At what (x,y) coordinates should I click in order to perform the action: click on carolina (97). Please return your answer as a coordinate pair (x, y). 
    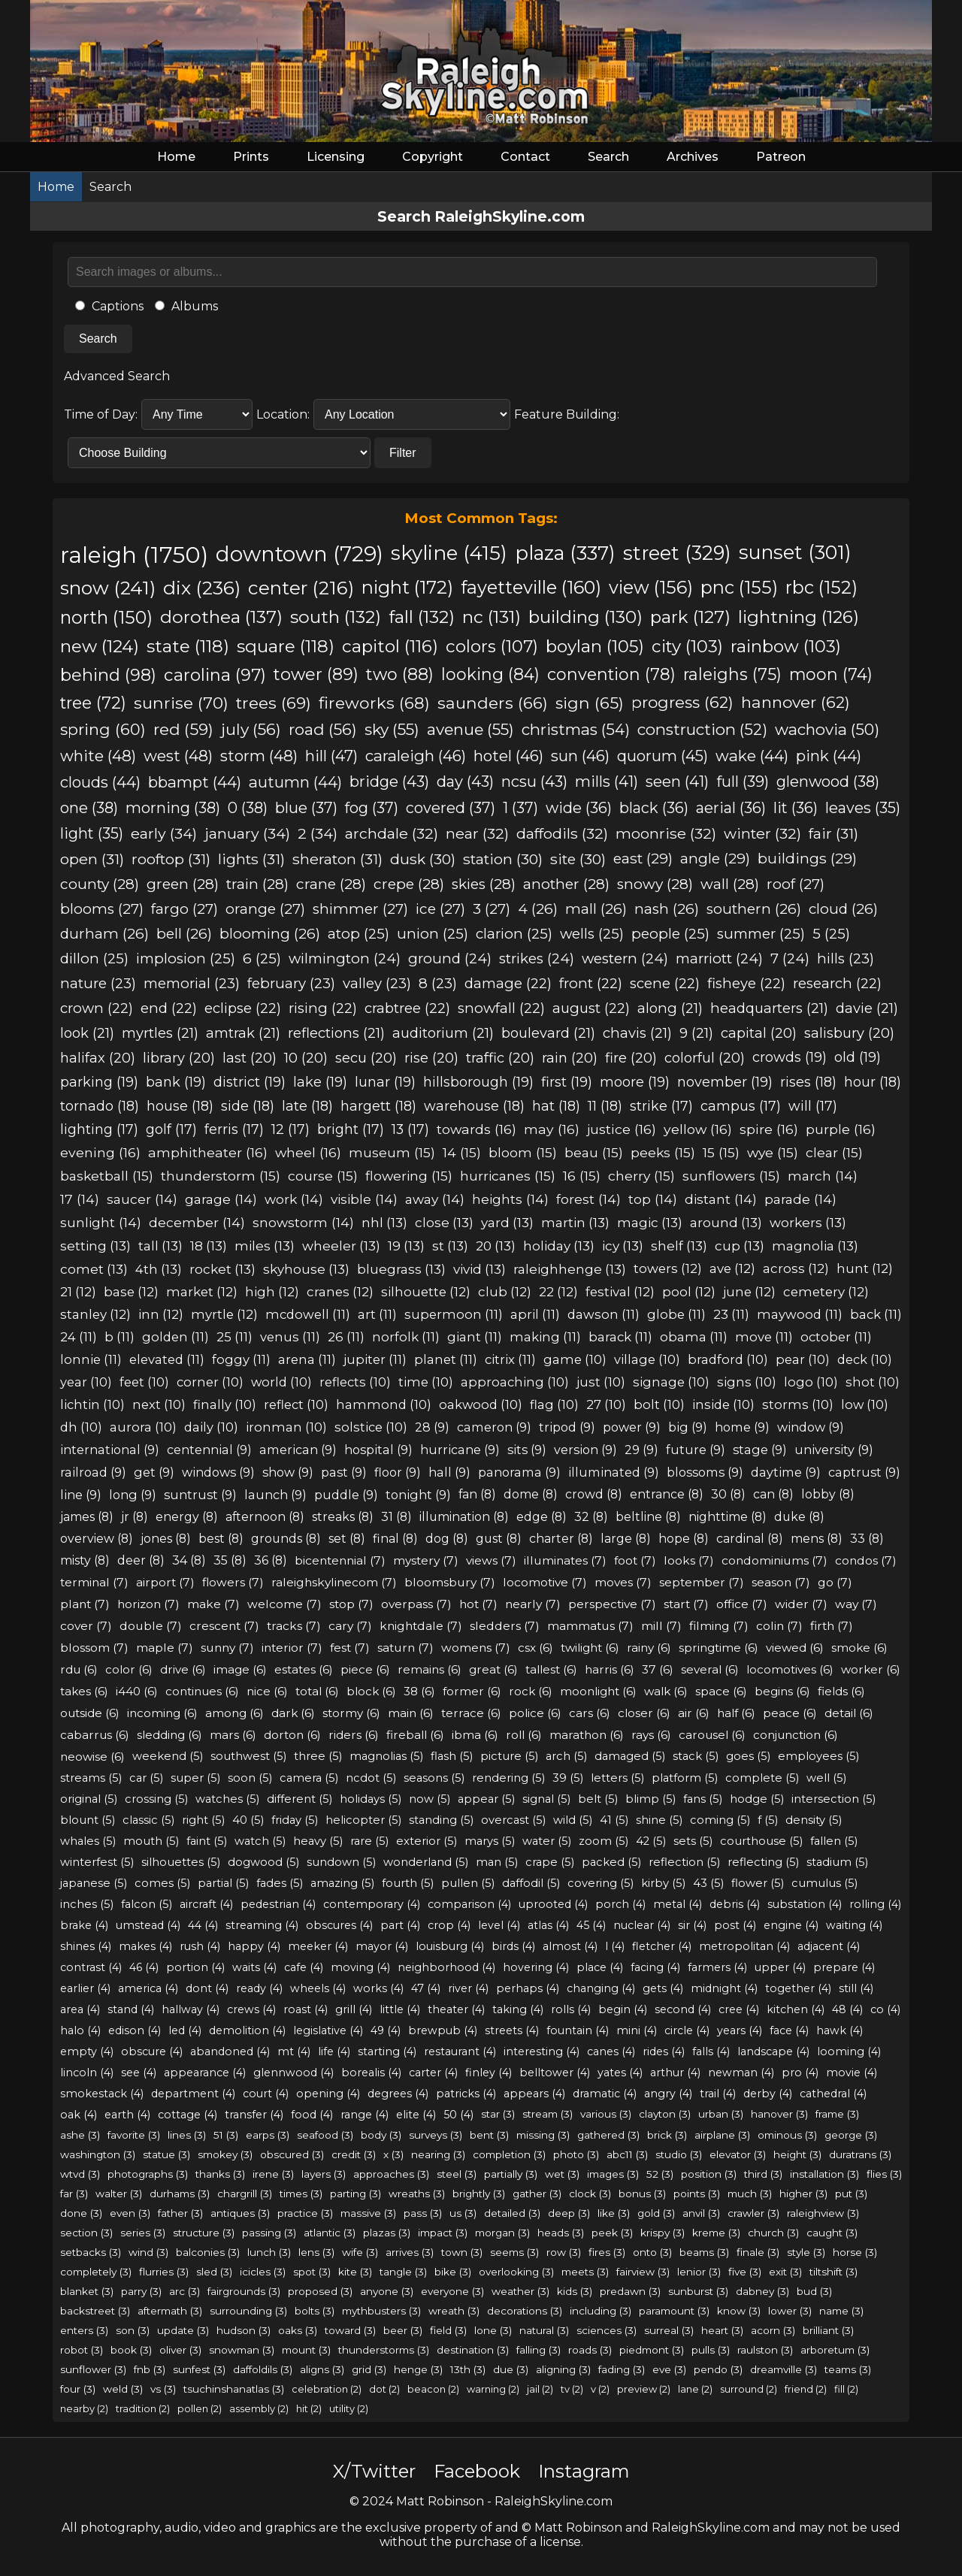
    Looking at the image, I should click on (215, 674).